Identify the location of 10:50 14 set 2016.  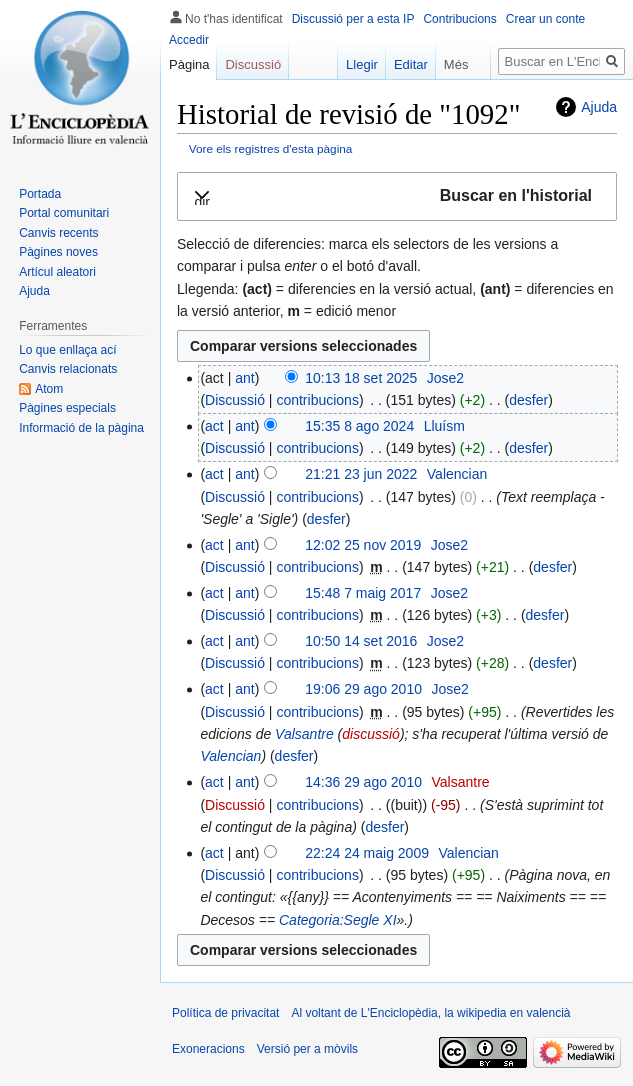
(361, 641).